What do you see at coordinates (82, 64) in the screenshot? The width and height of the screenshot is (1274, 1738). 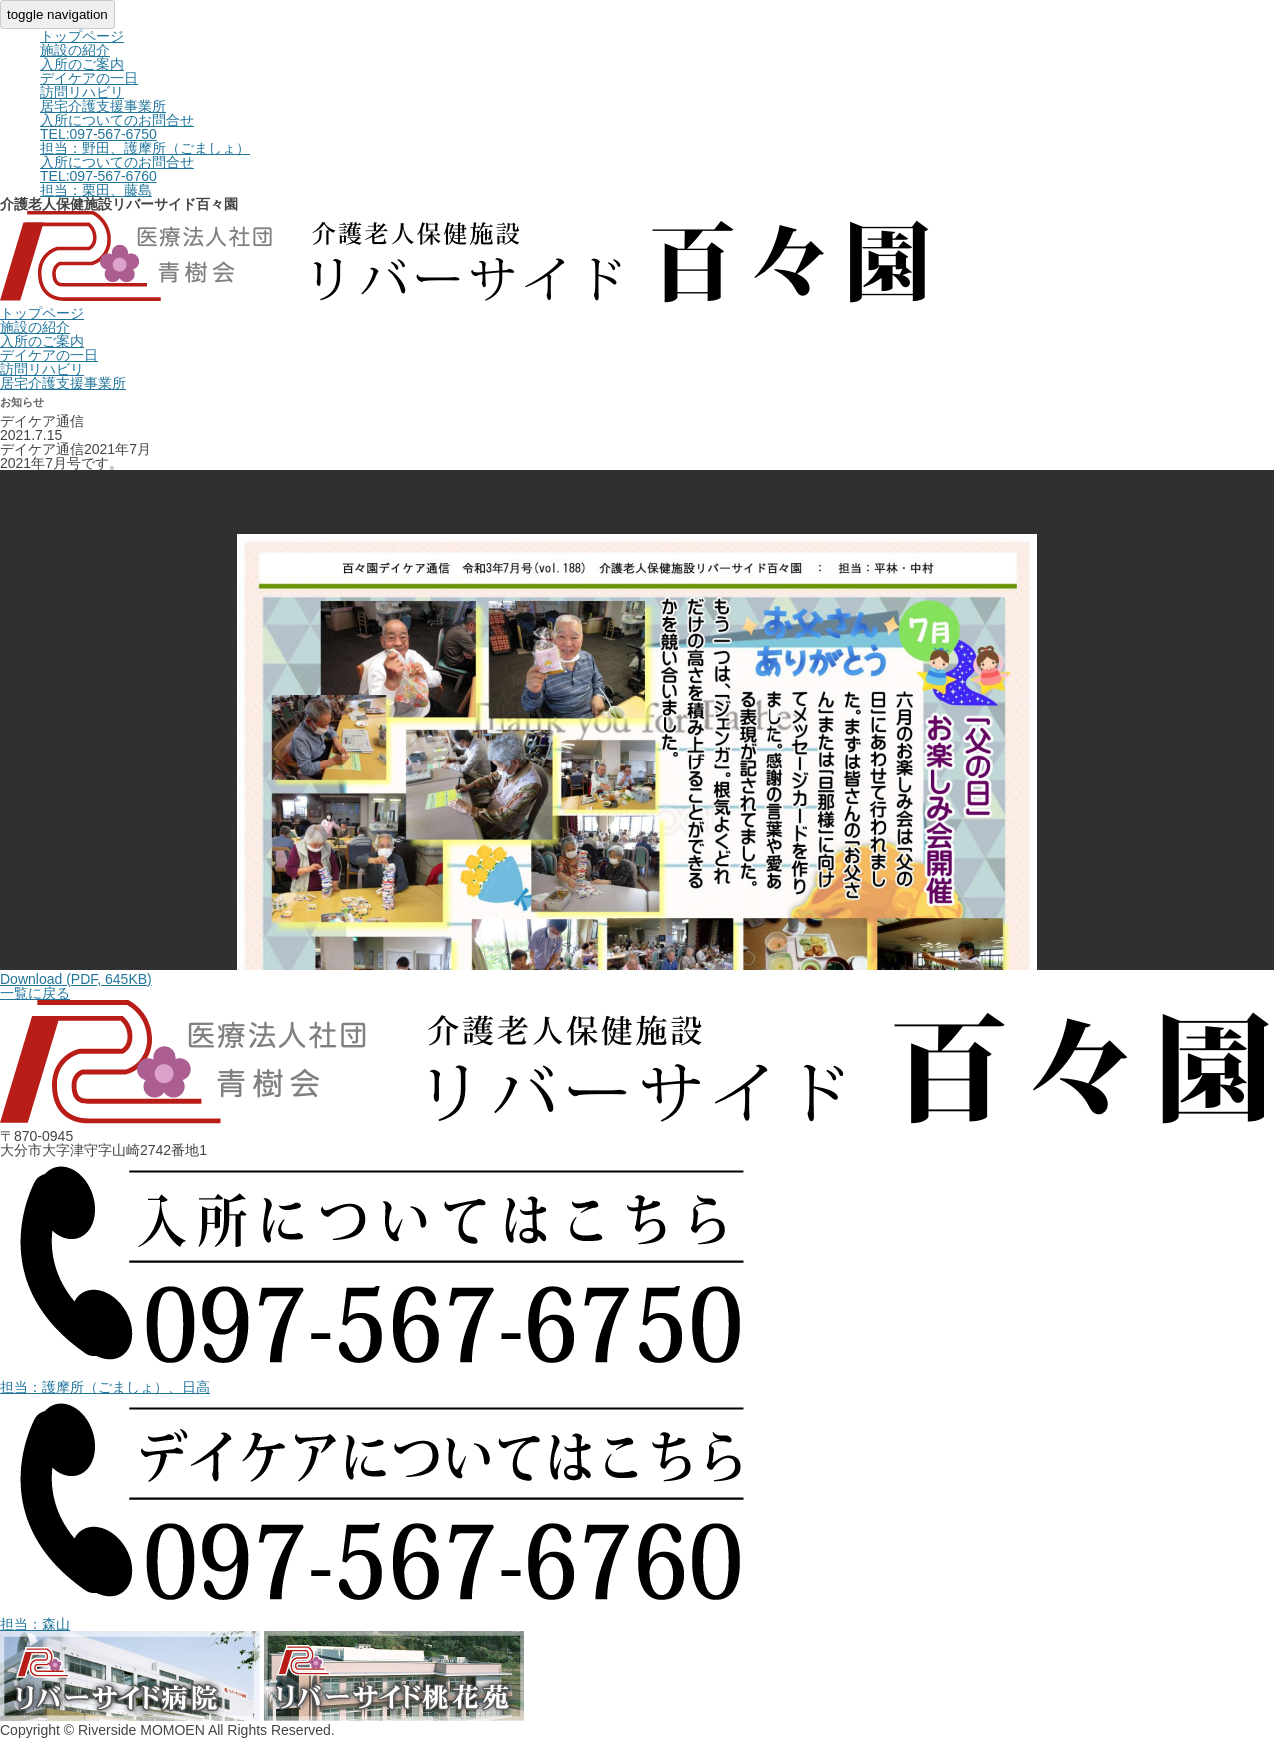 I see `入所のご案内` at bounding box center [82, 64].